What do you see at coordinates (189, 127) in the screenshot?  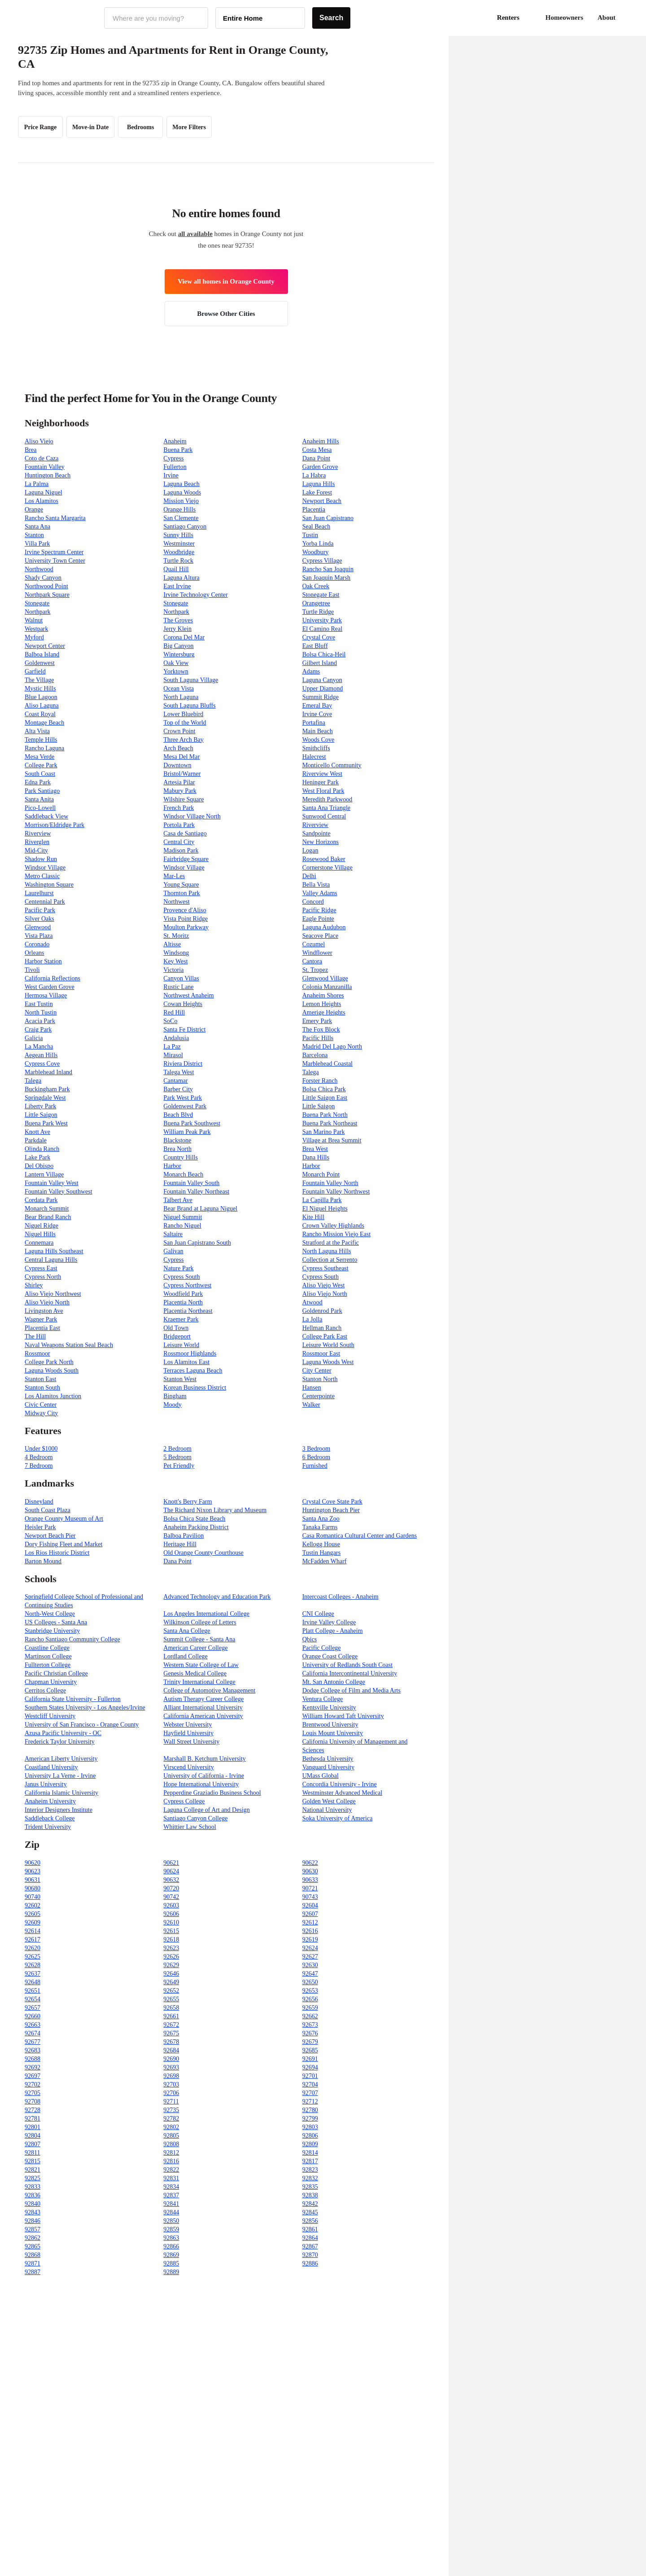 I see `More Filters` at bounding box center [189, 127].